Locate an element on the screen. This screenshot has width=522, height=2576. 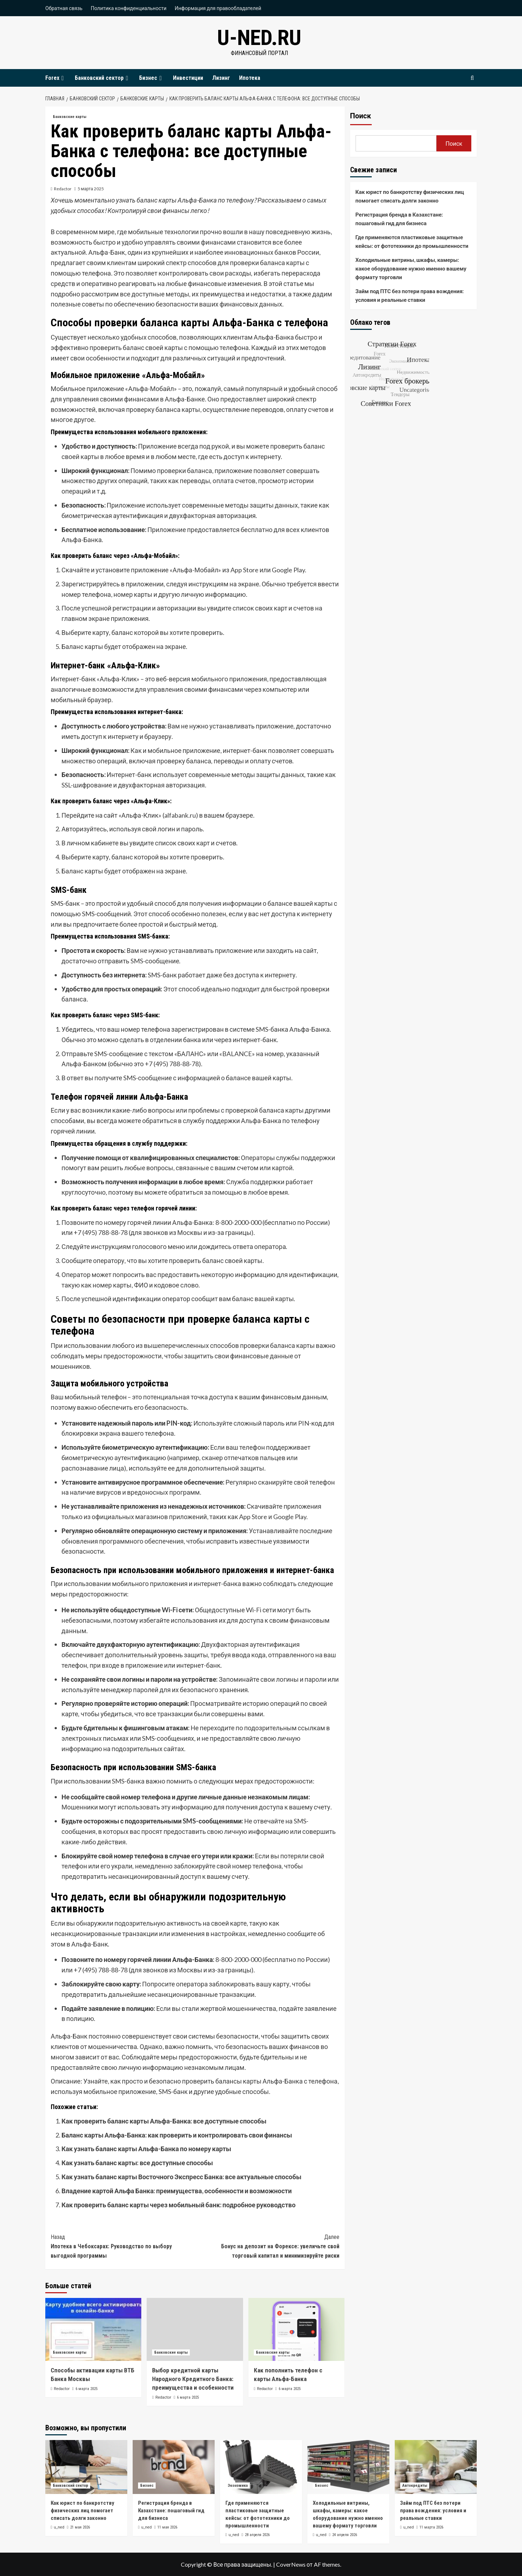
[Как пополнить телефон с карты Альфа-Банка] is located at coordinates (296, 2329).